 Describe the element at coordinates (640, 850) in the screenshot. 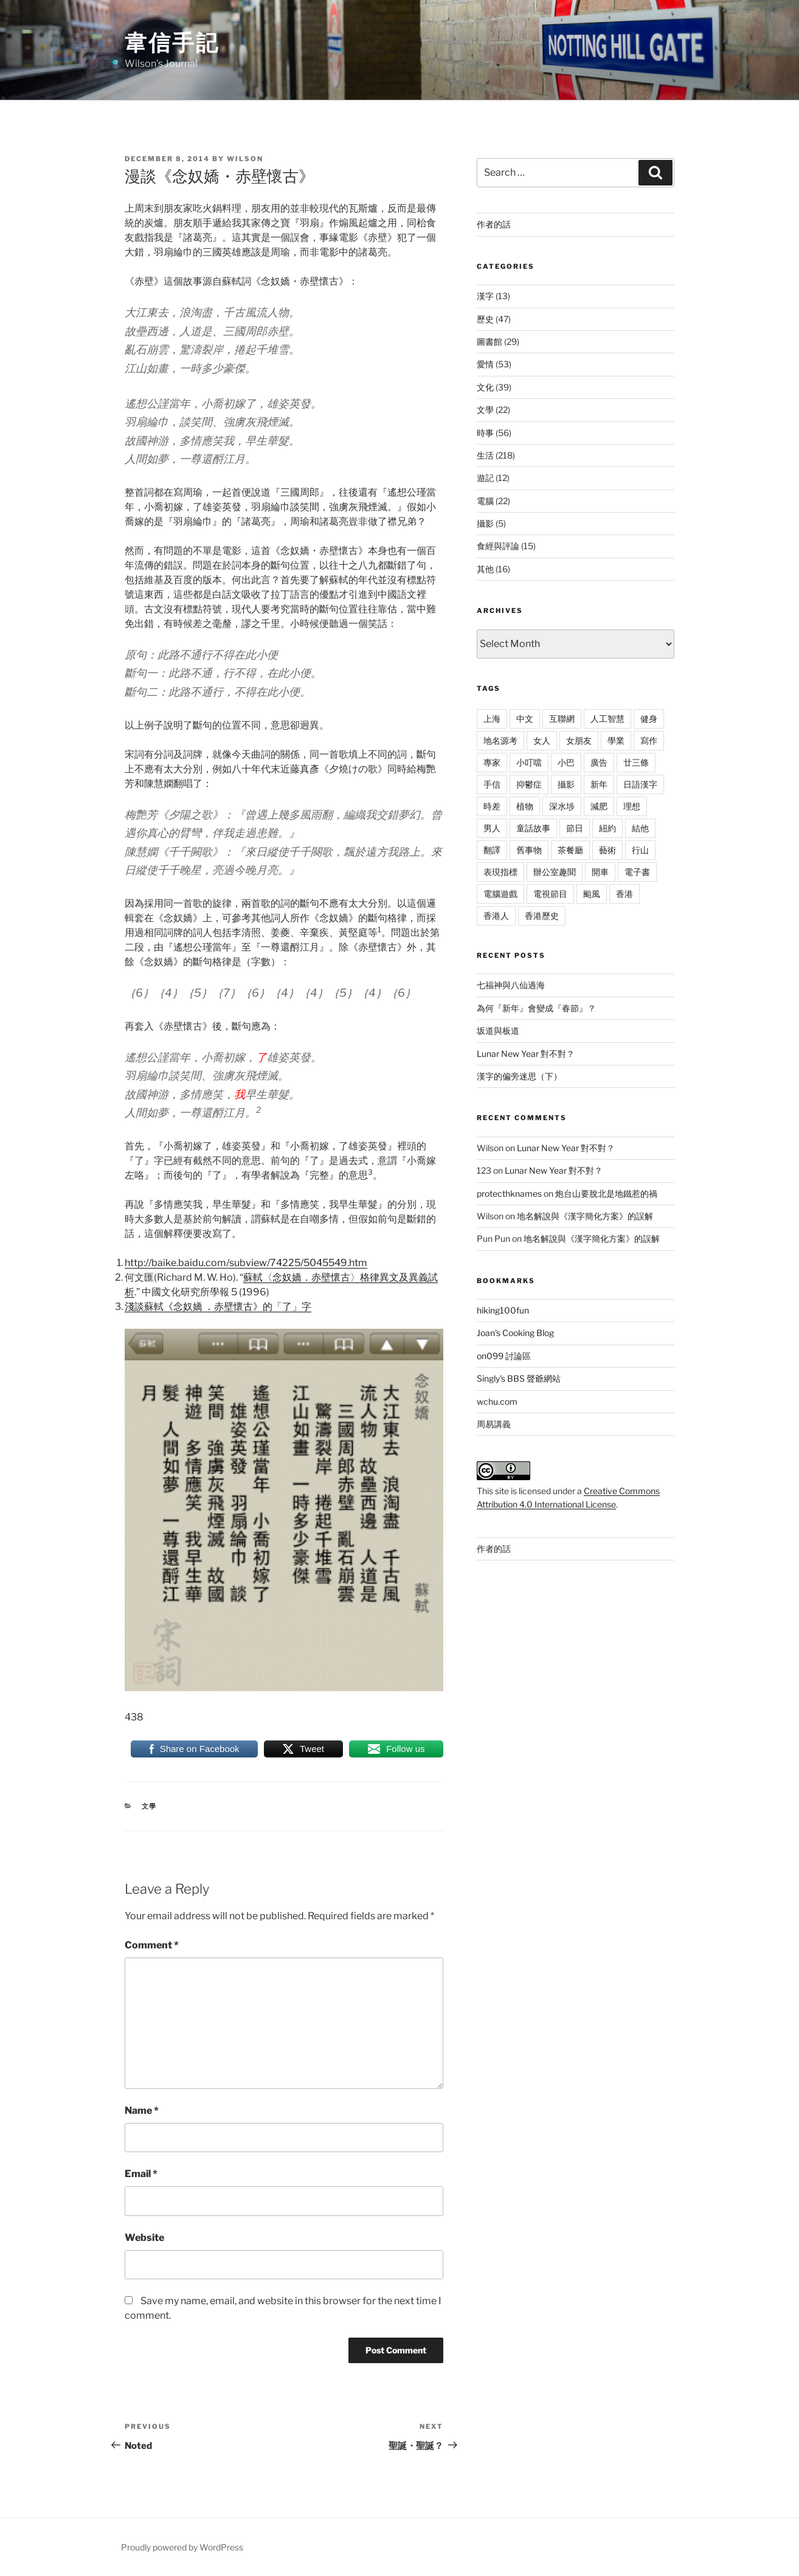

I see `行山` at that location.